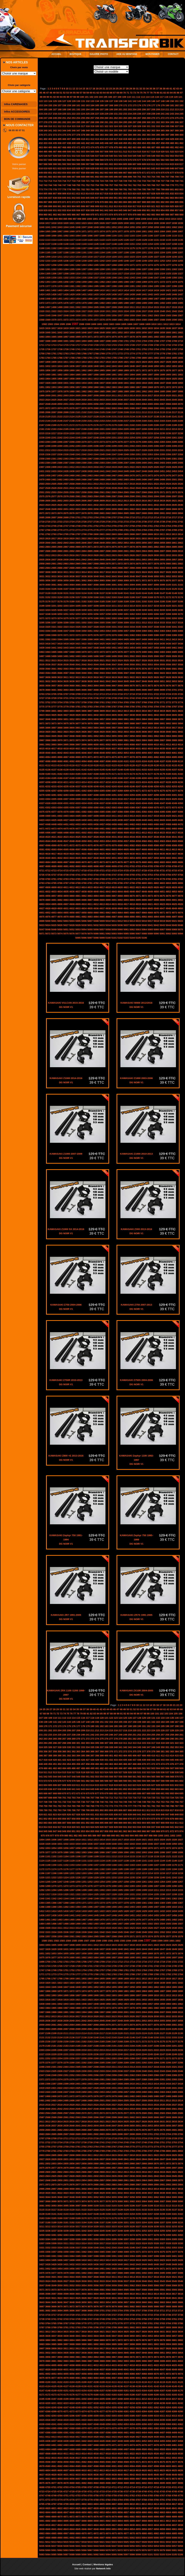 The image size is (185, 2576). Describe the element at coordinates (167, 197) in the screenshot. I see `862` at that location.